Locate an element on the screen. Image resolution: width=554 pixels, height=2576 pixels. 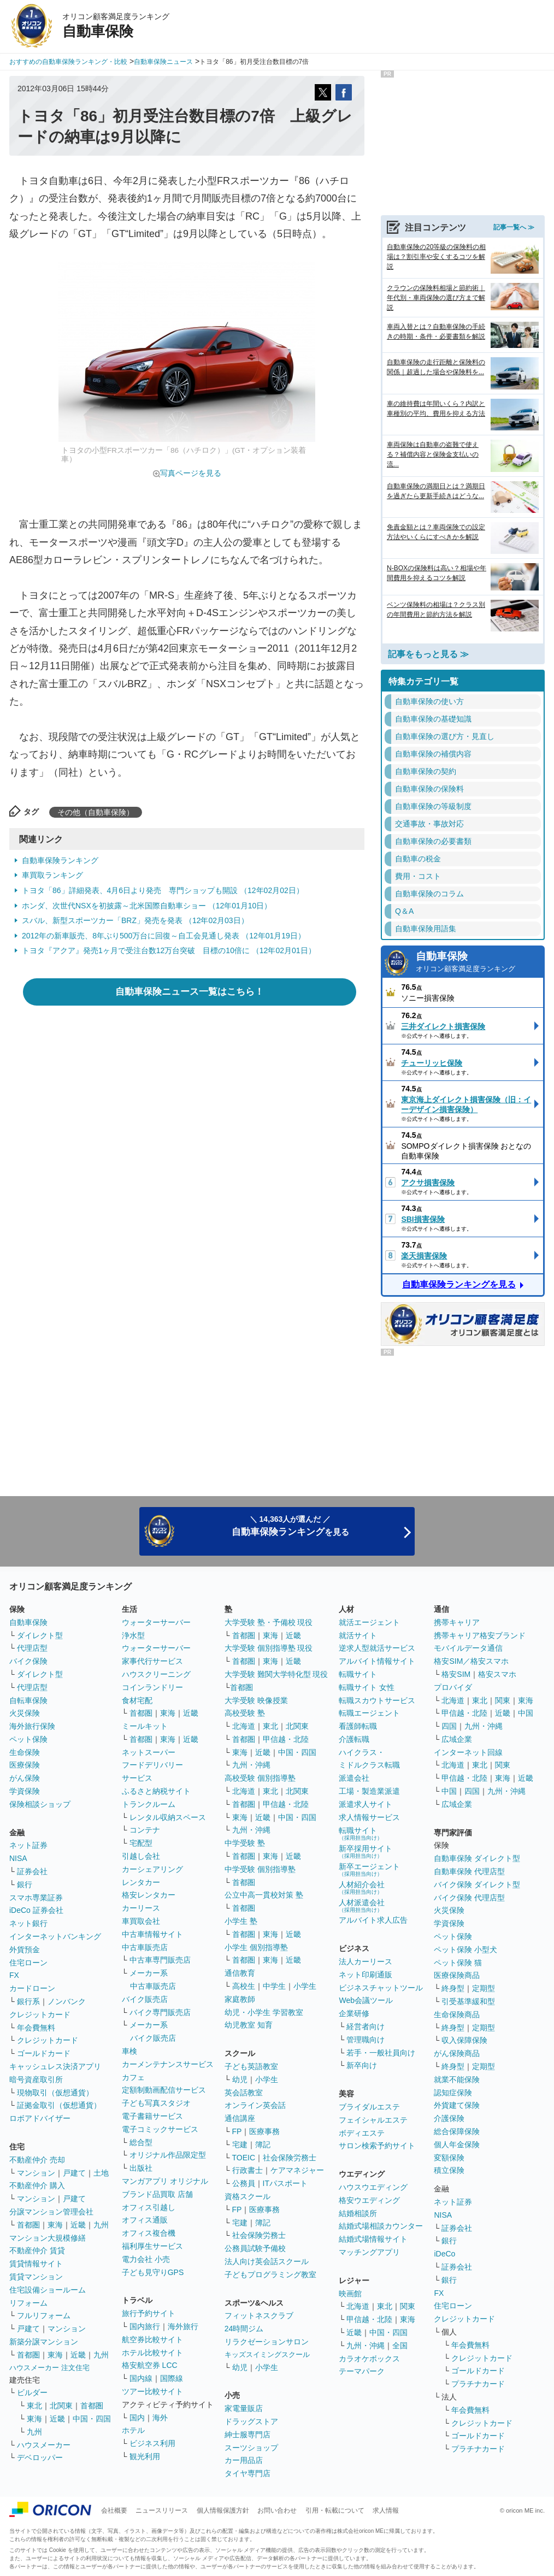
プロバイダ is located at coordinates (453, 1687).